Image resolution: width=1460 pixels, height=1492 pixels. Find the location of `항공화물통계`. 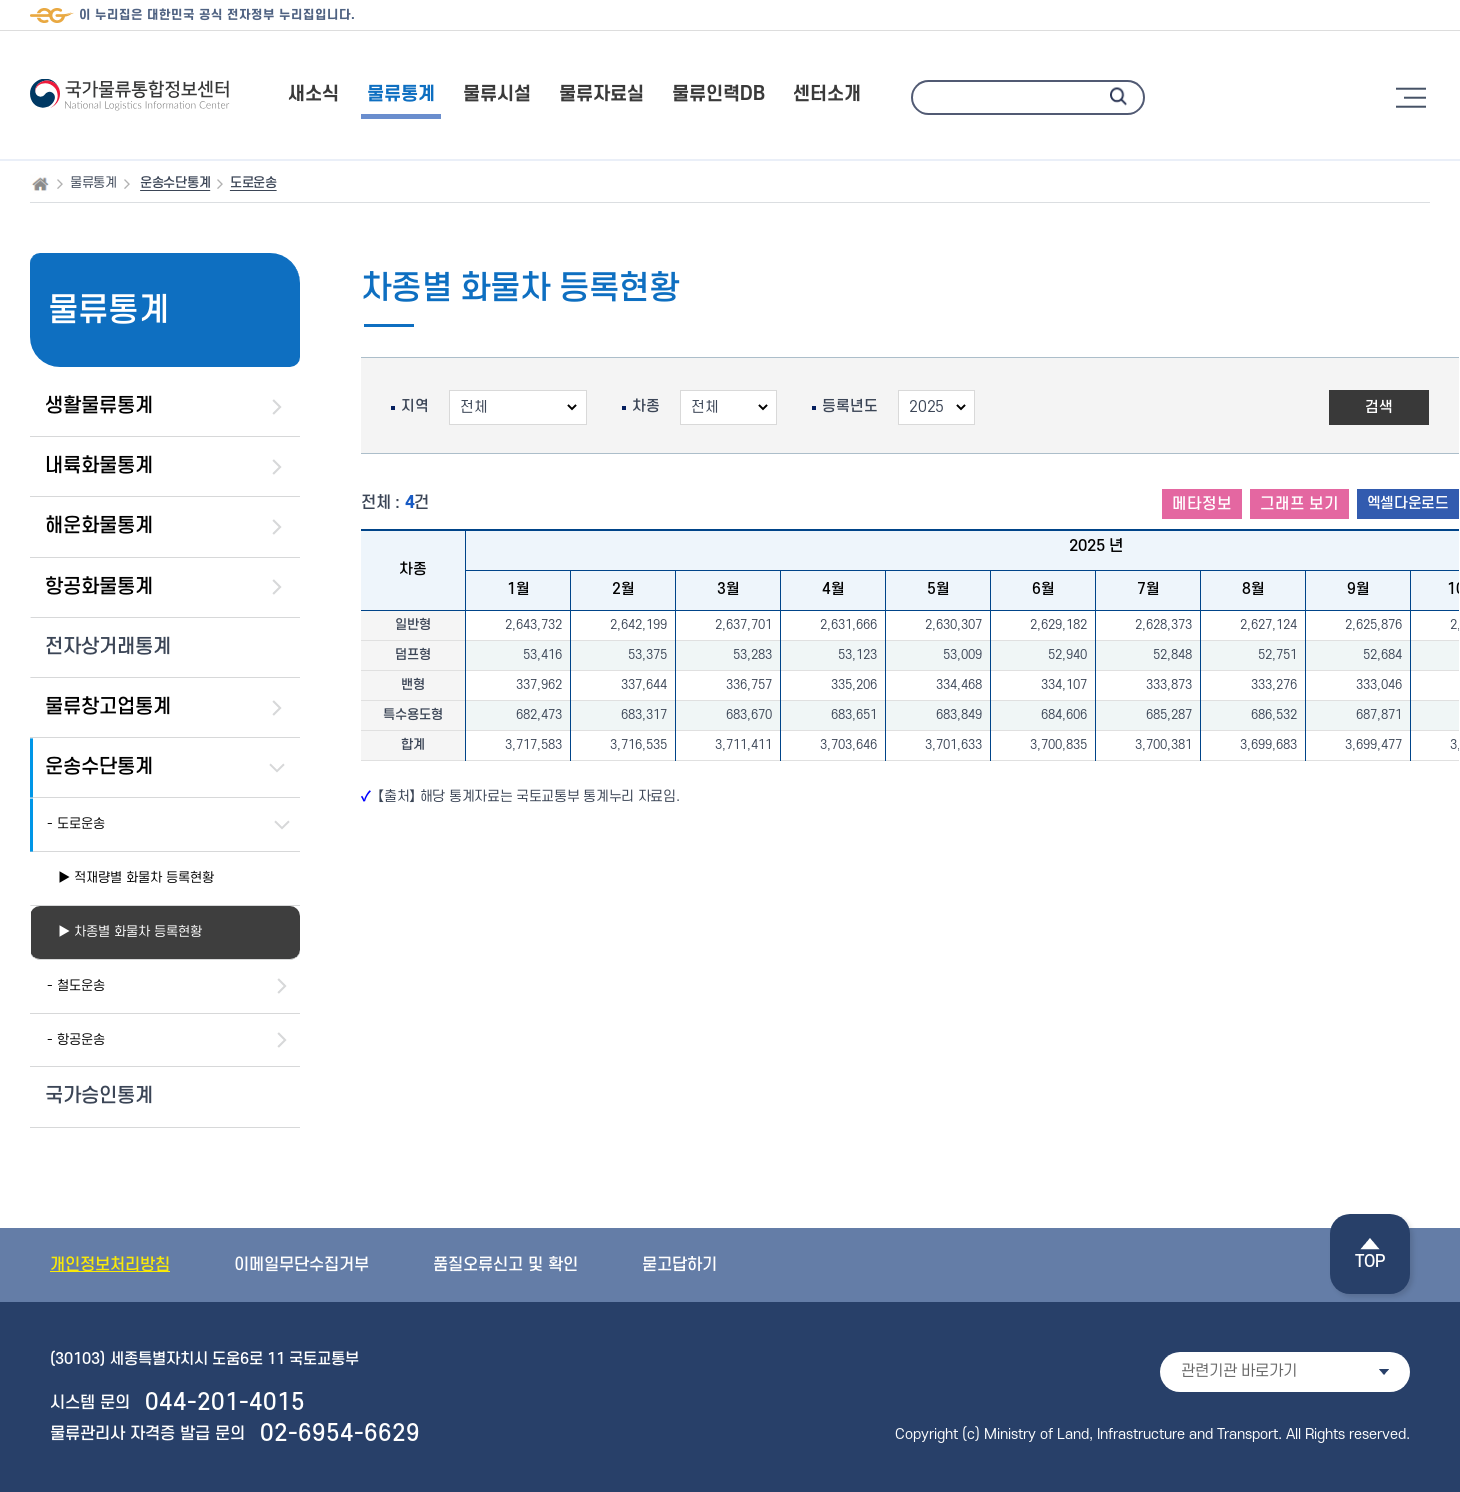

항공화물통계 is located at coordinates (99, 587).